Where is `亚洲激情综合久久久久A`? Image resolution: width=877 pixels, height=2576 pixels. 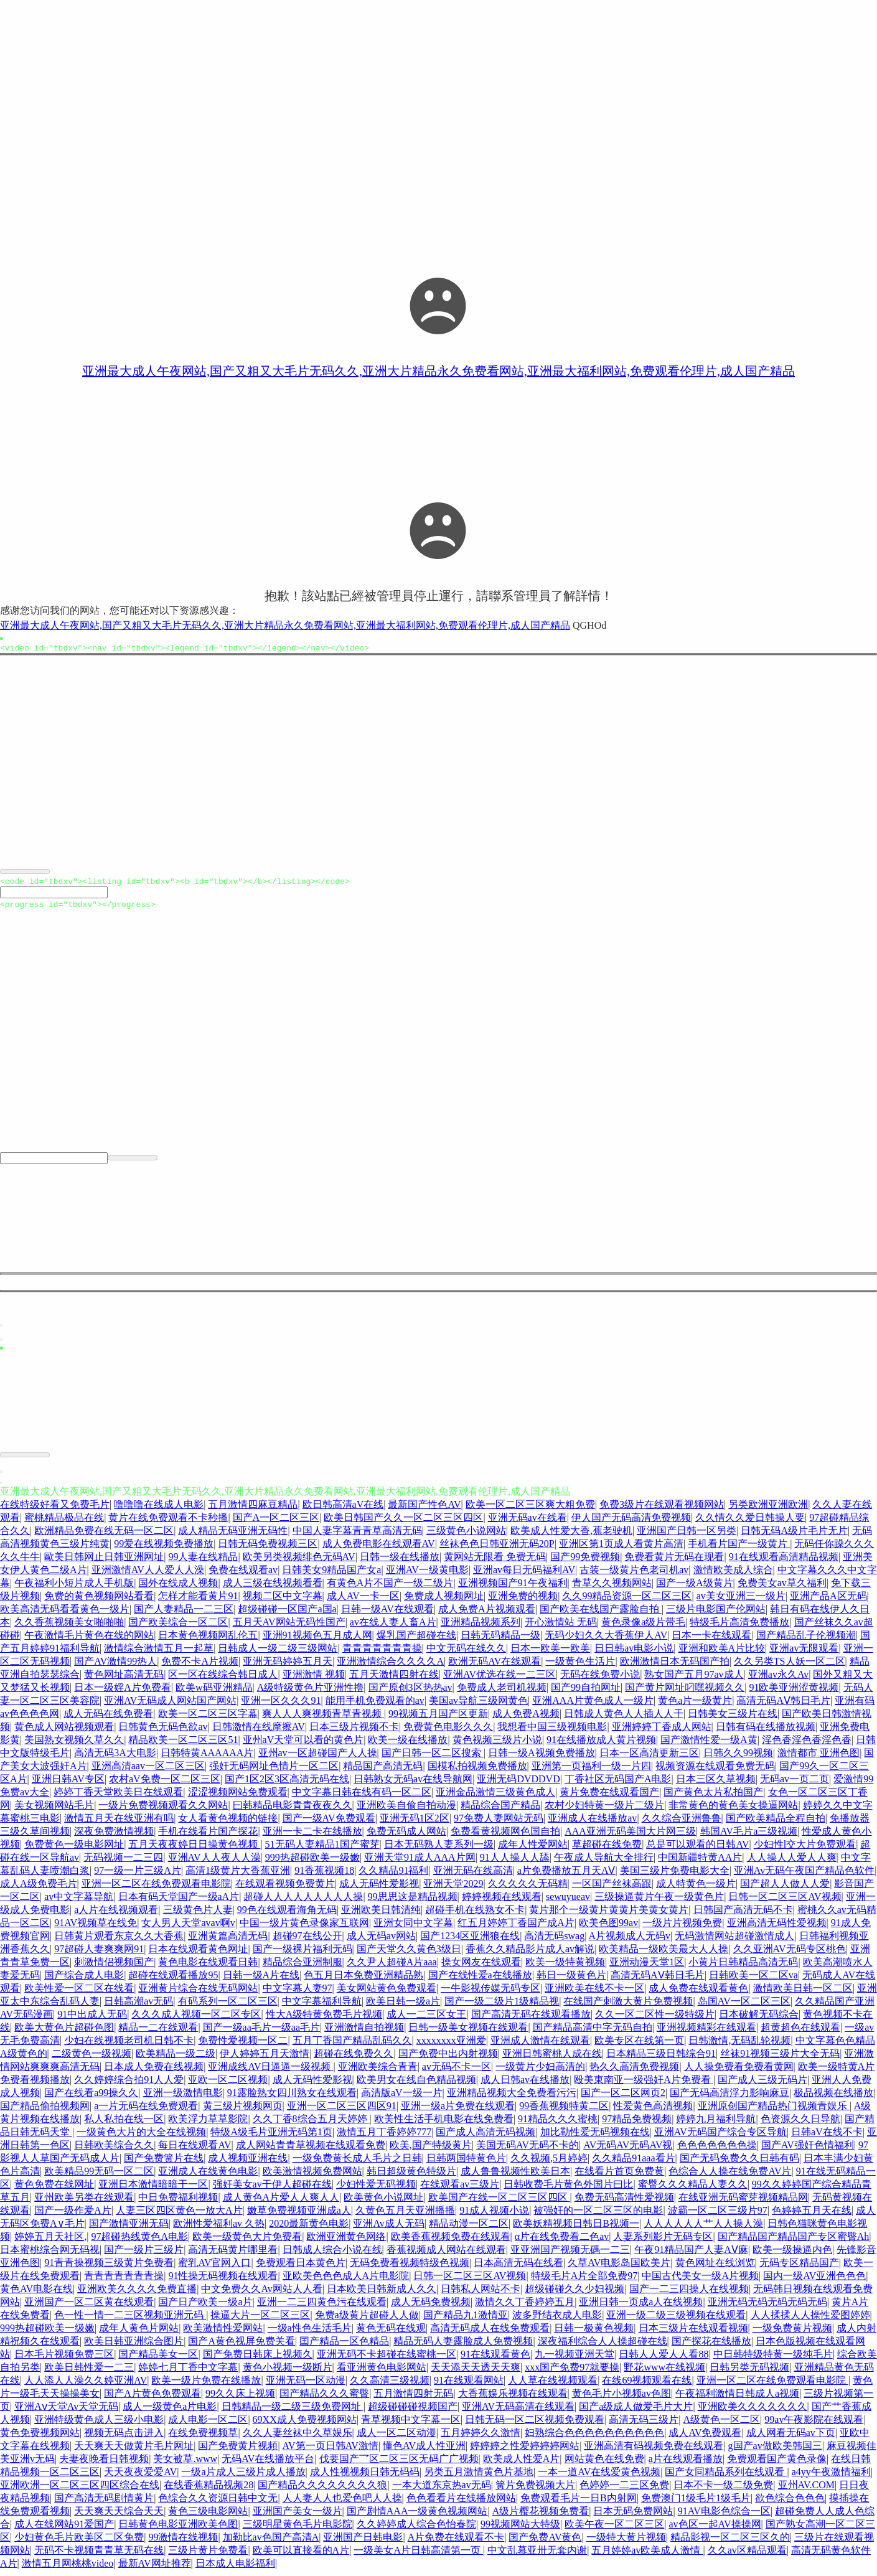
亚洲激情综合久久久久A is located at coordinates (390, 1667).